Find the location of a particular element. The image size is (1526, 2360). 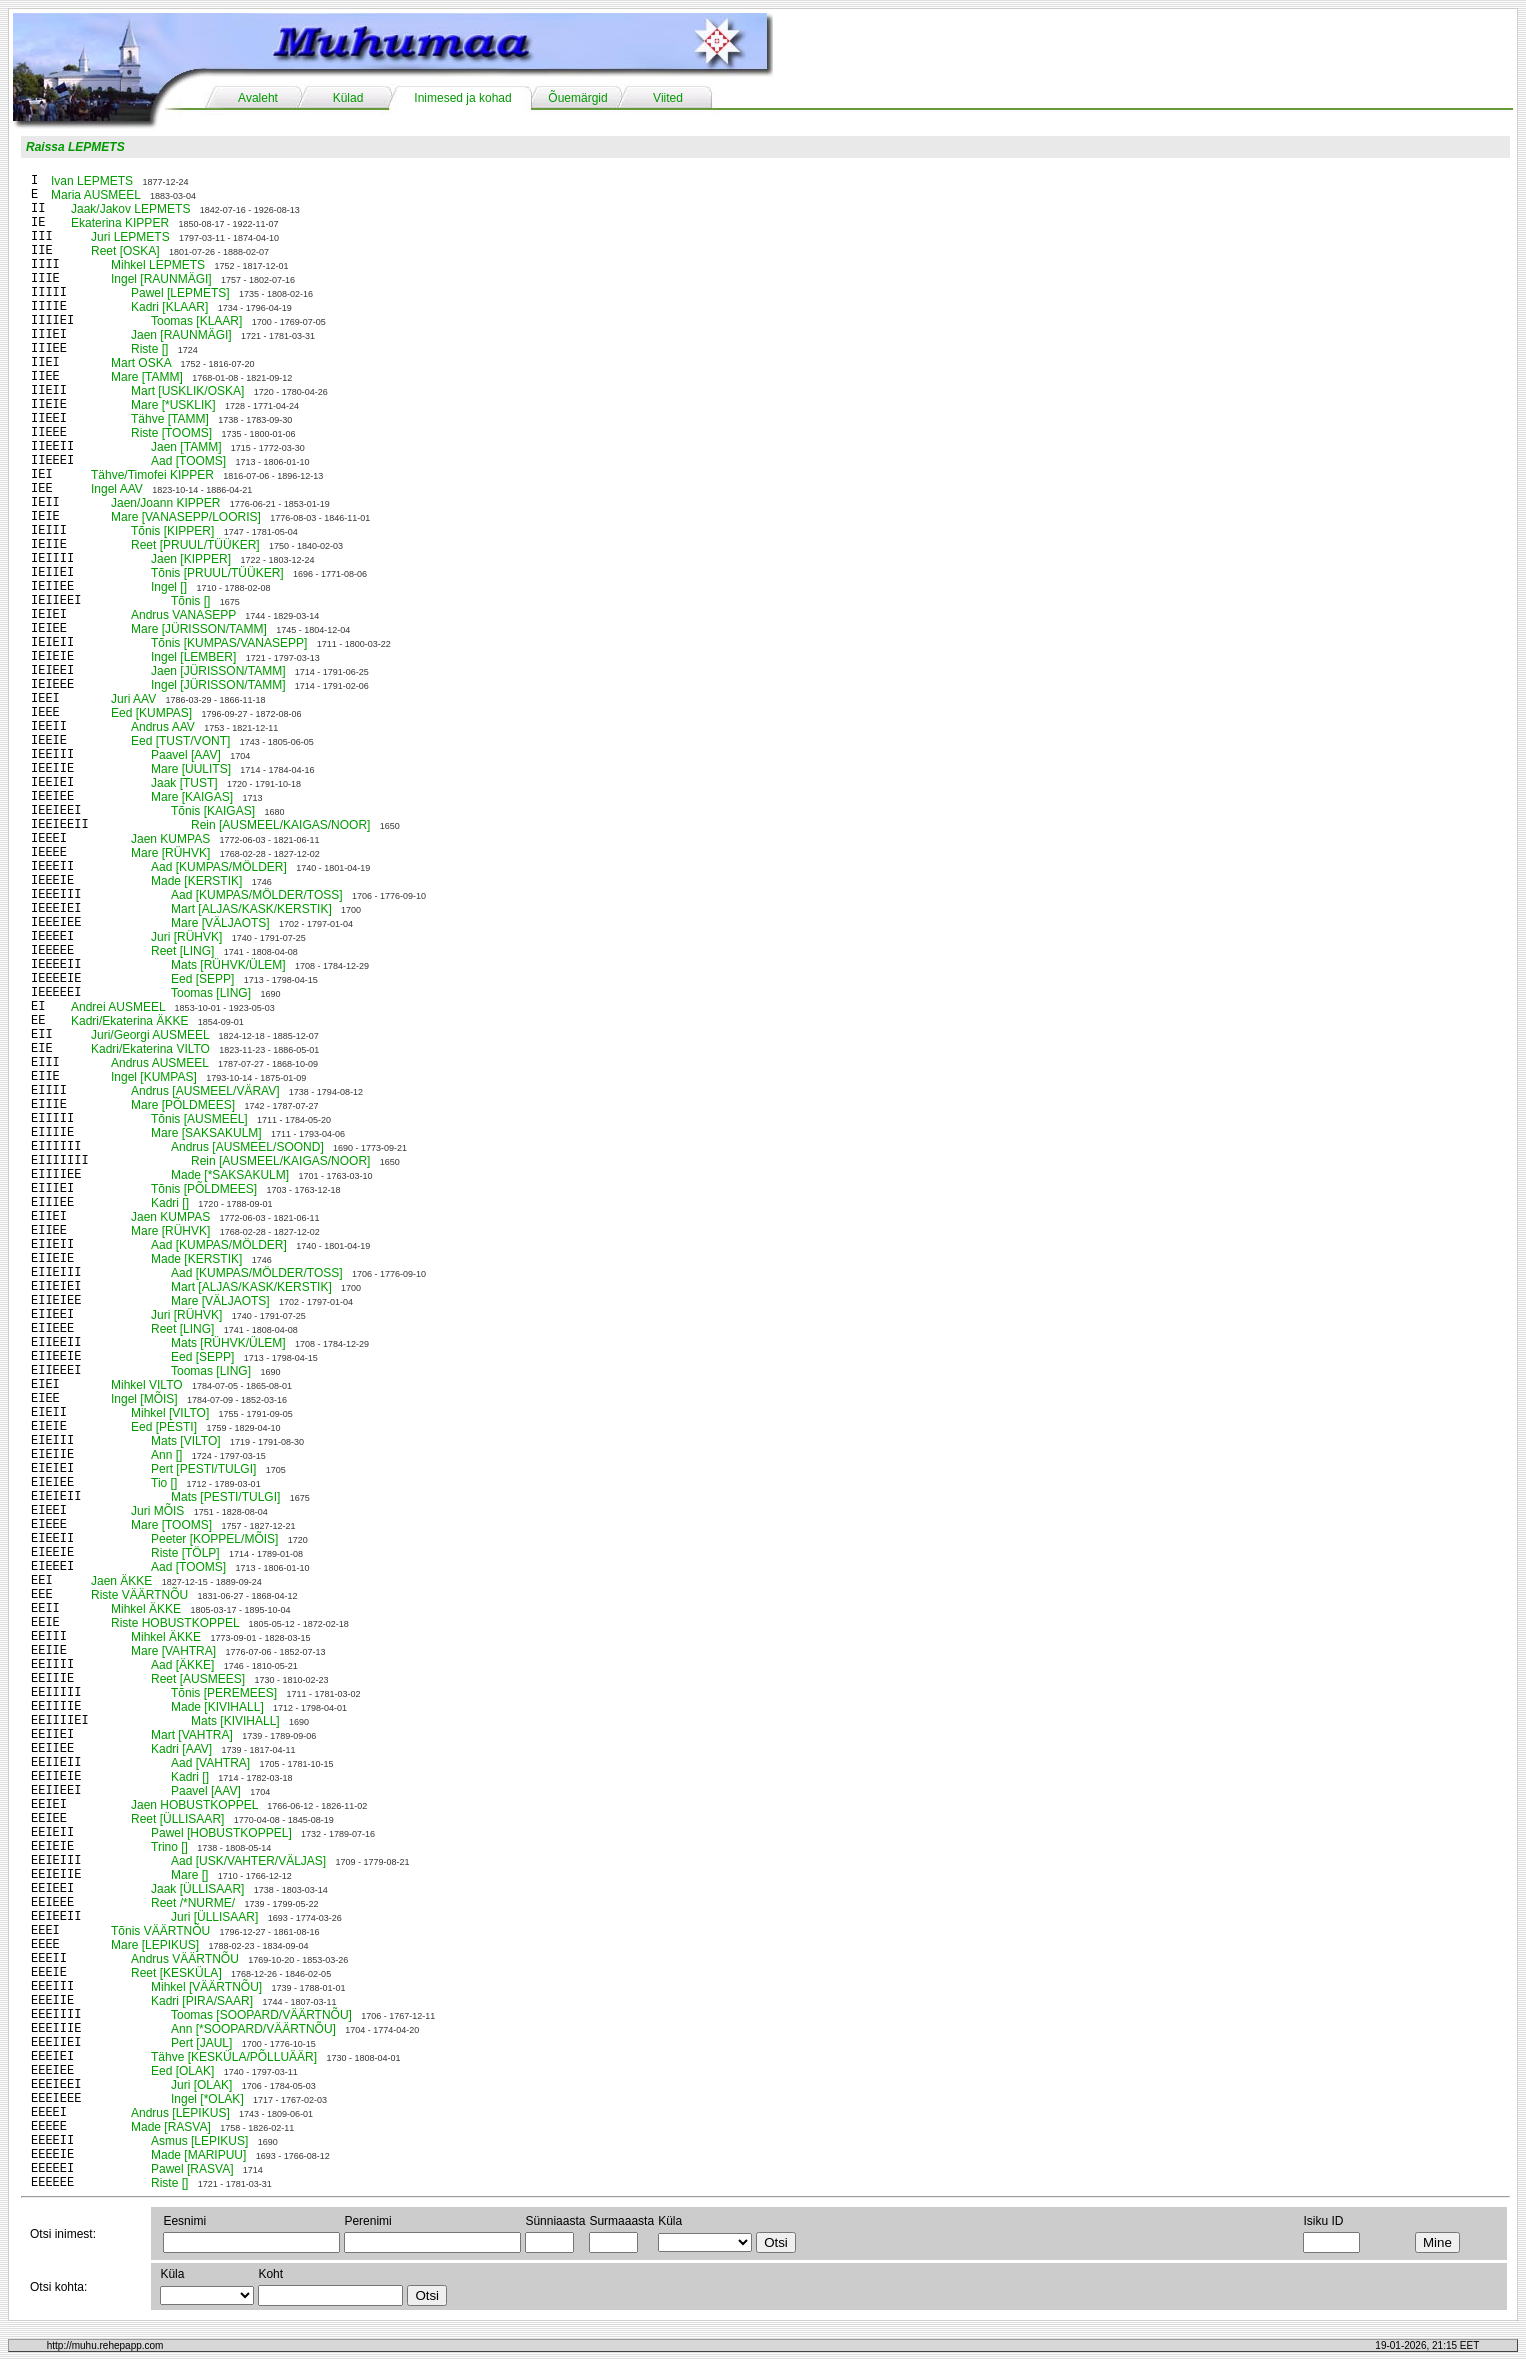

Aad [TOOMS] is located at coordinates (188, 461).